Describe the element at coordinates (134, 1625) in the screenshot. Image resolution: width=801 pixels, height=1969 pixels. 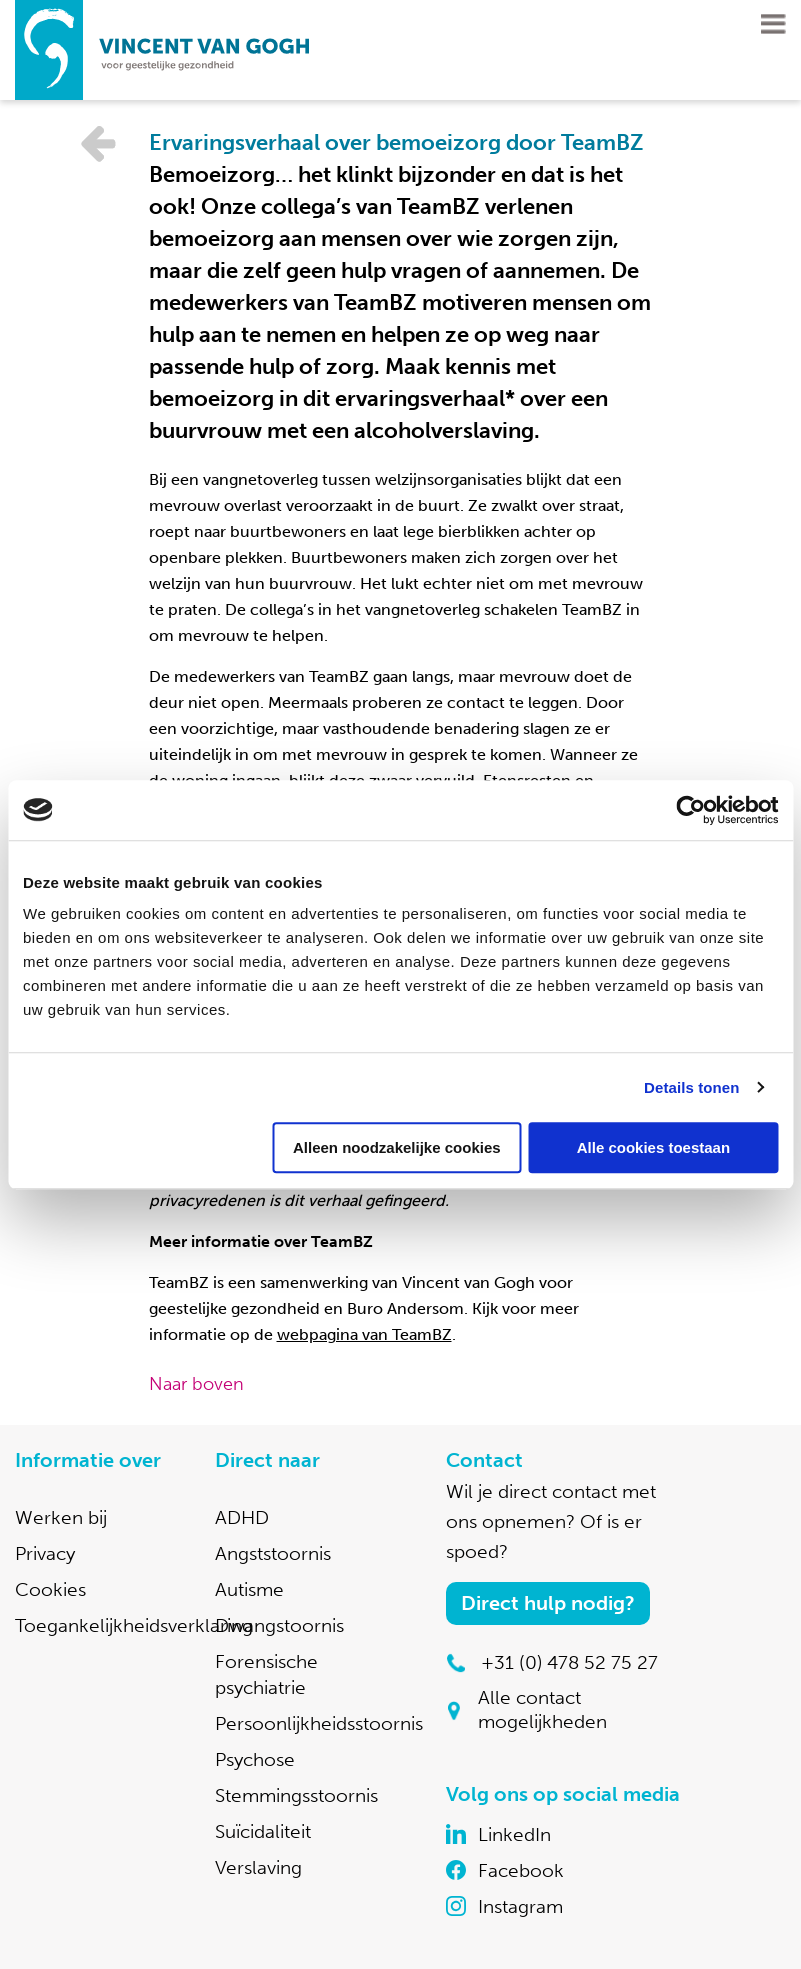
I see `Toegankelijkheidsverklaring` at that location.